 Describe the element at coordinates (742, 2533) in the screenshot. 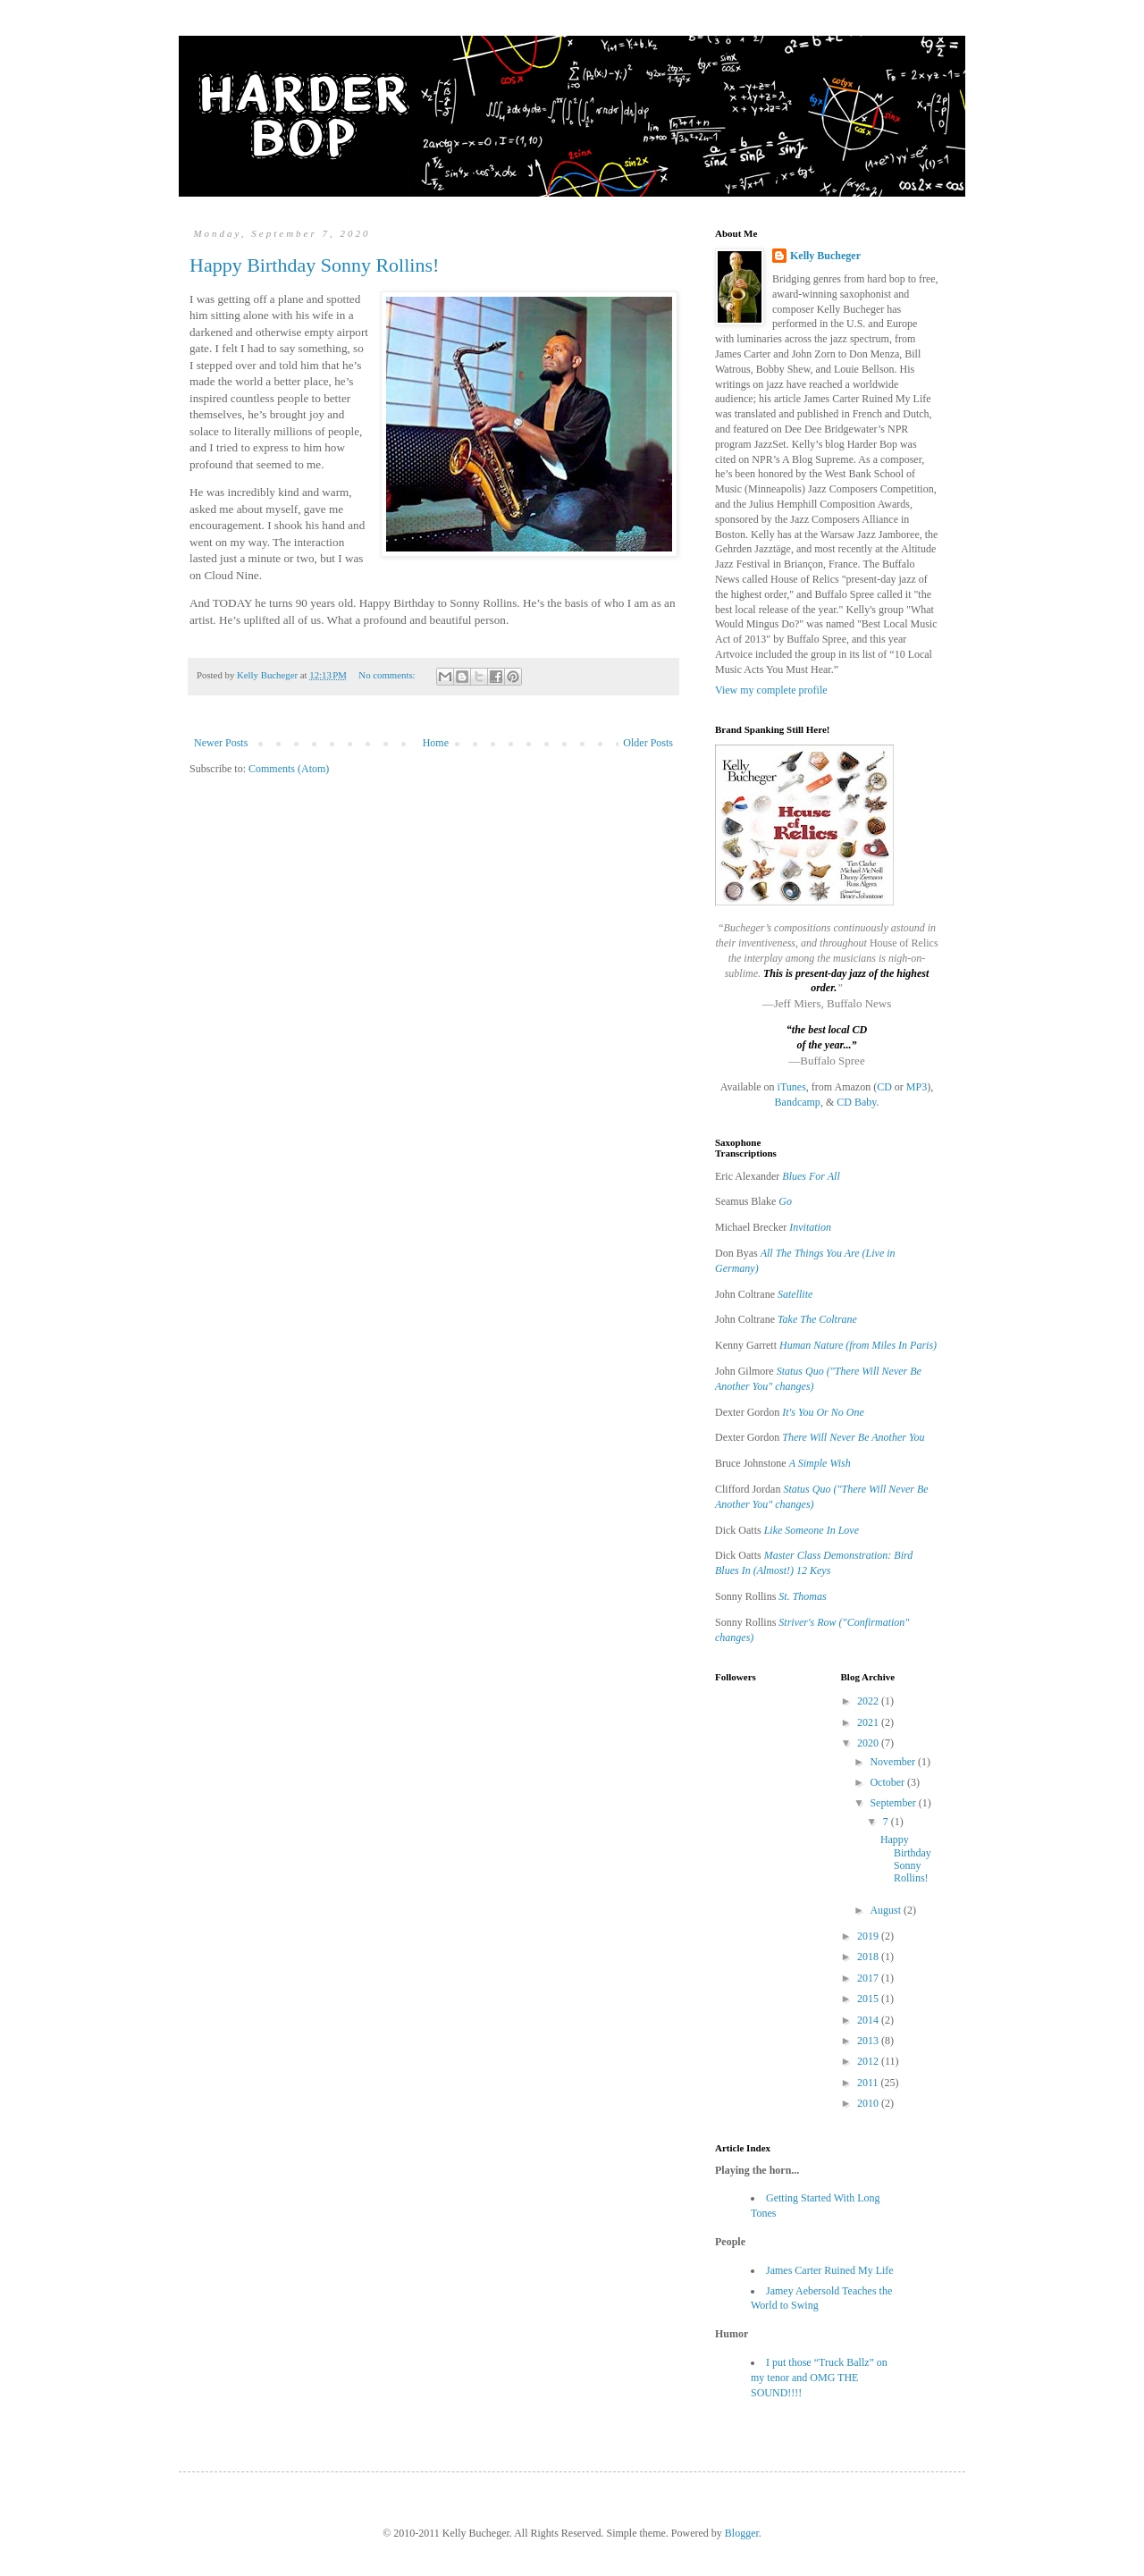

I see `Blogger` at that location.